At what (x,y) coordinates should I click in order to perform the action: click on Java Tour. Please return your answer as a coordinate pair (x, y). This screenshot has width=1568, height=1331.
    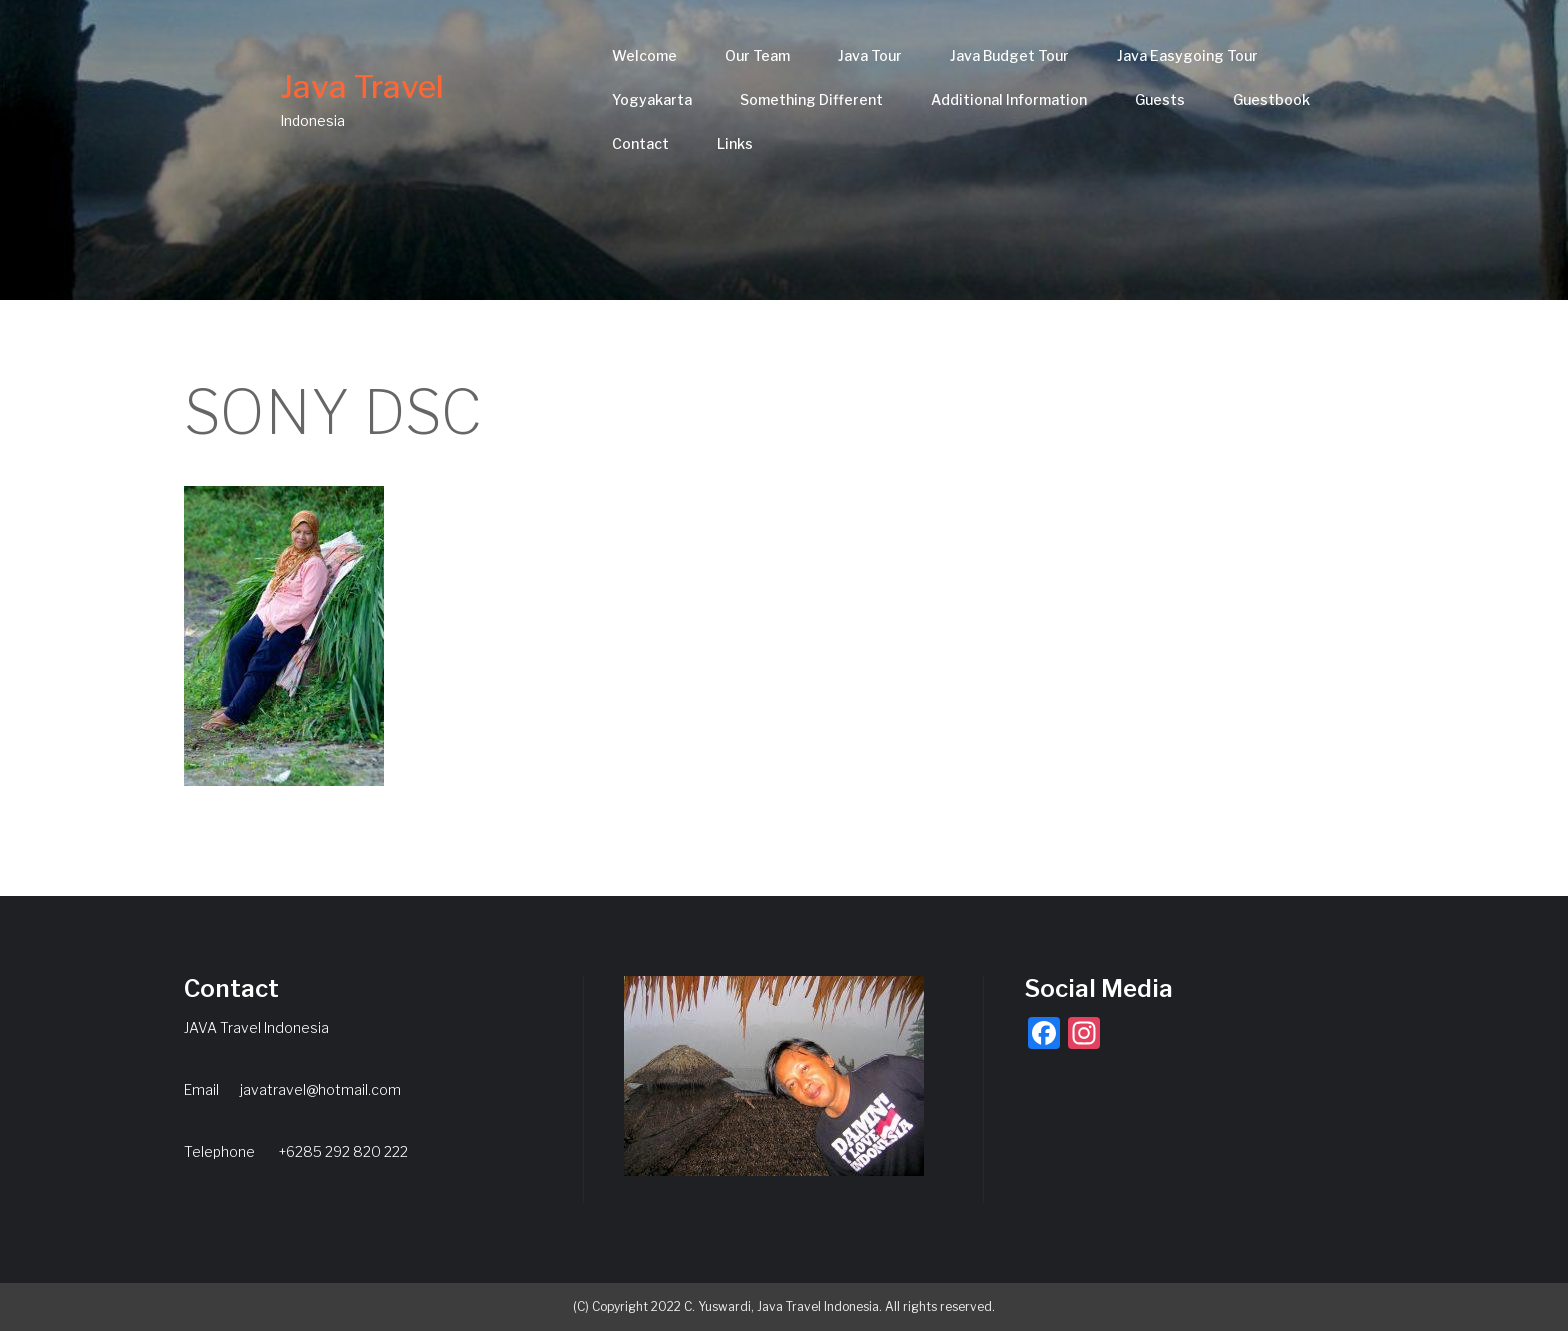
    Looking at the image, I should click on (870, 55).